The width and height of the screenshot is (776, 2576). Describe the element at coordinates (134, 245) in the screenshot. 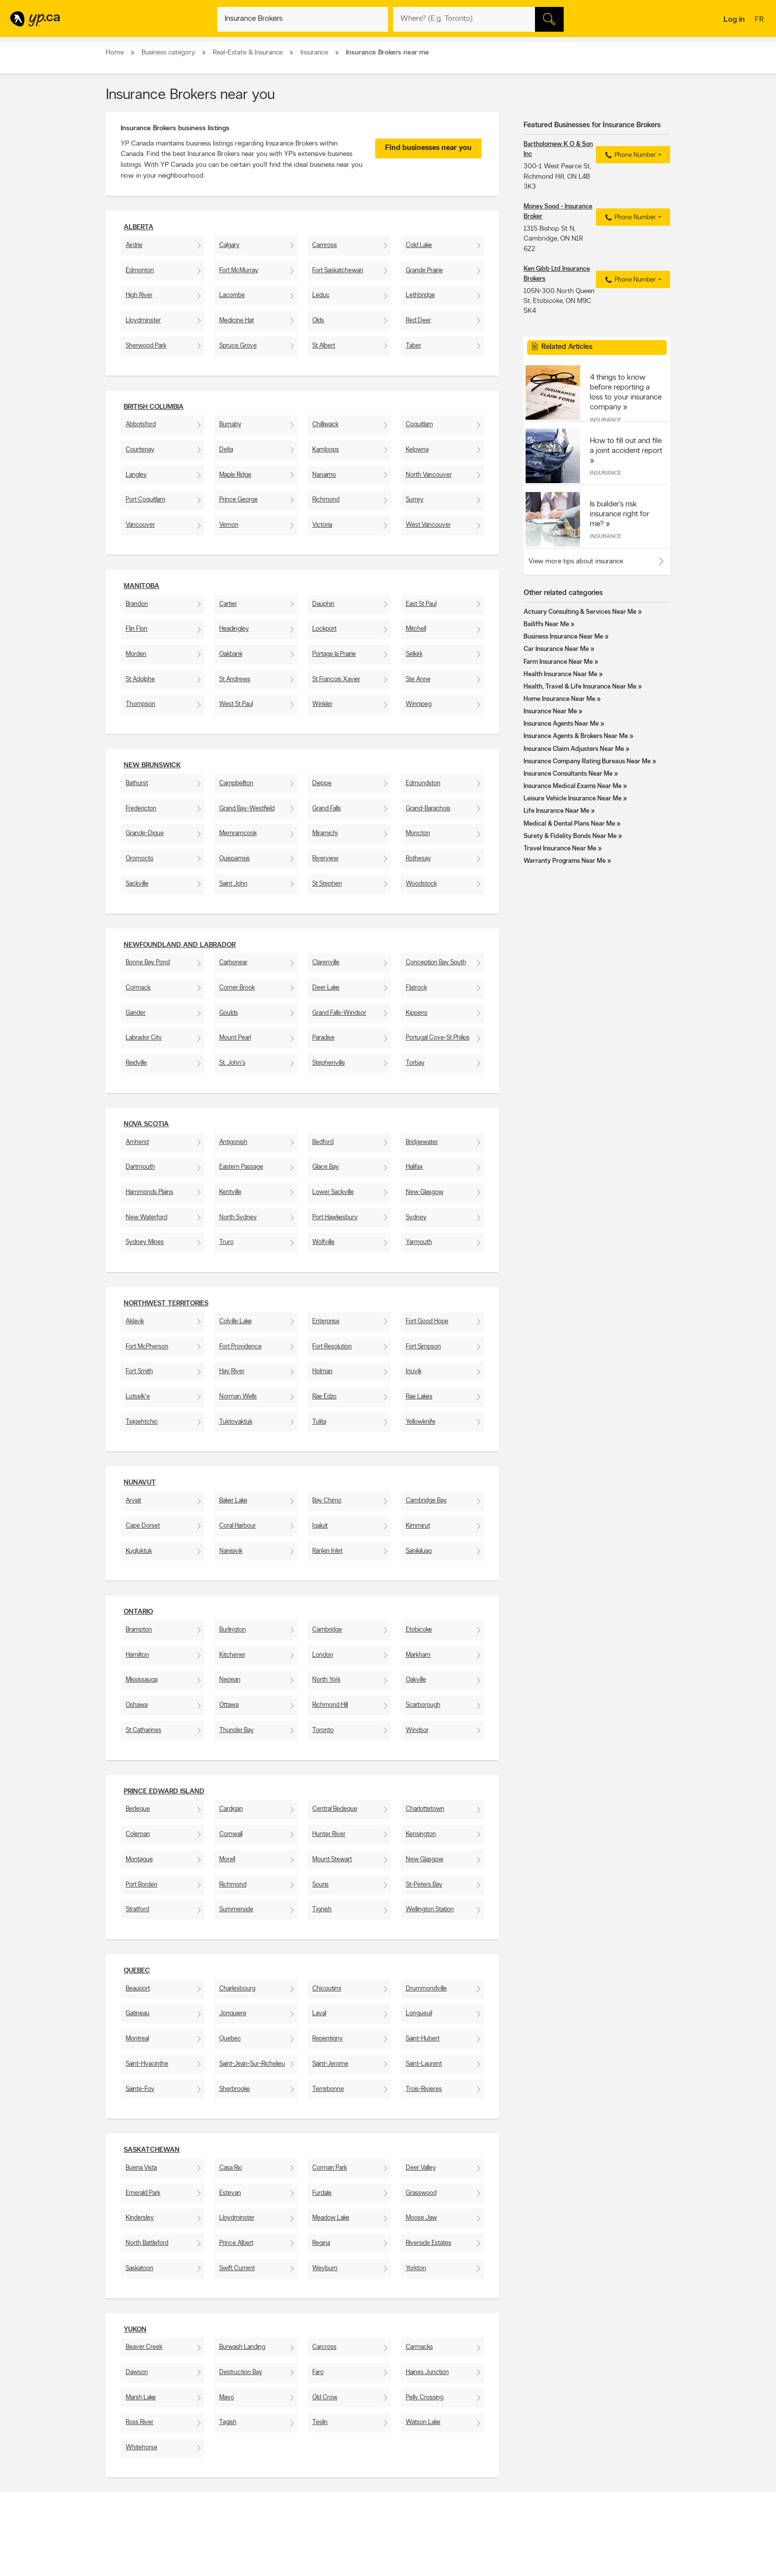

I see `Airdrie` at that location.